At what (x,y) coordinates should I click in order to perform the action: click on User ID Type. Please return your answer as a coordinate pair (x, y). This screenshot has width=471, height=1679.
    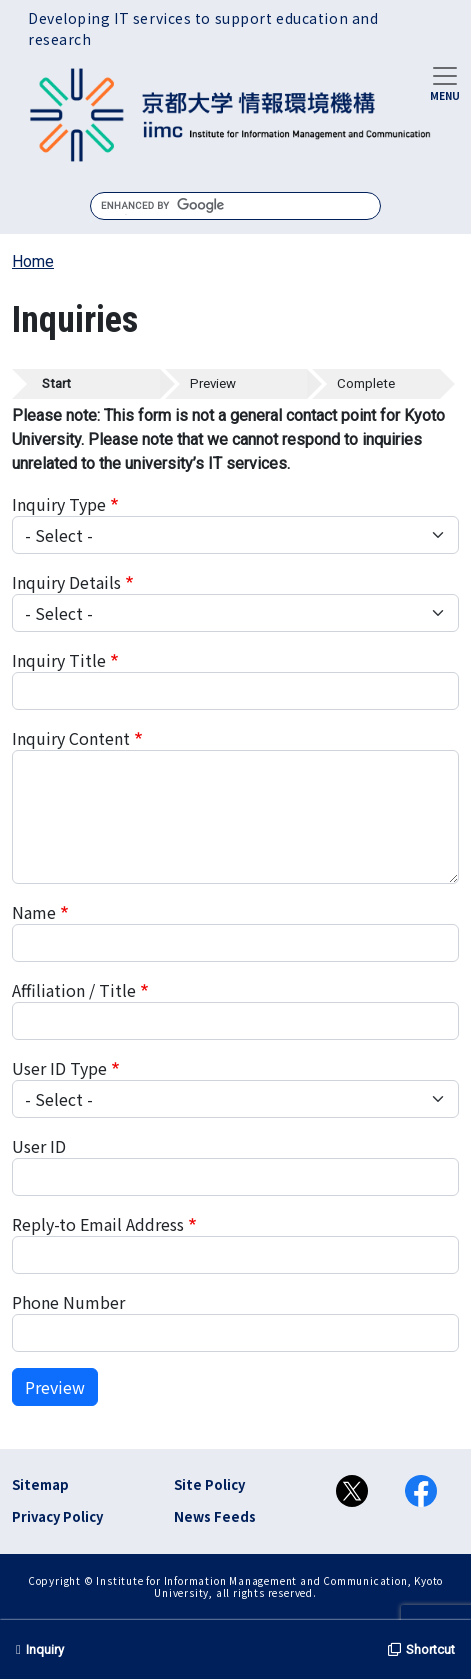
    Looking at the image, I should click on (59, 1068).